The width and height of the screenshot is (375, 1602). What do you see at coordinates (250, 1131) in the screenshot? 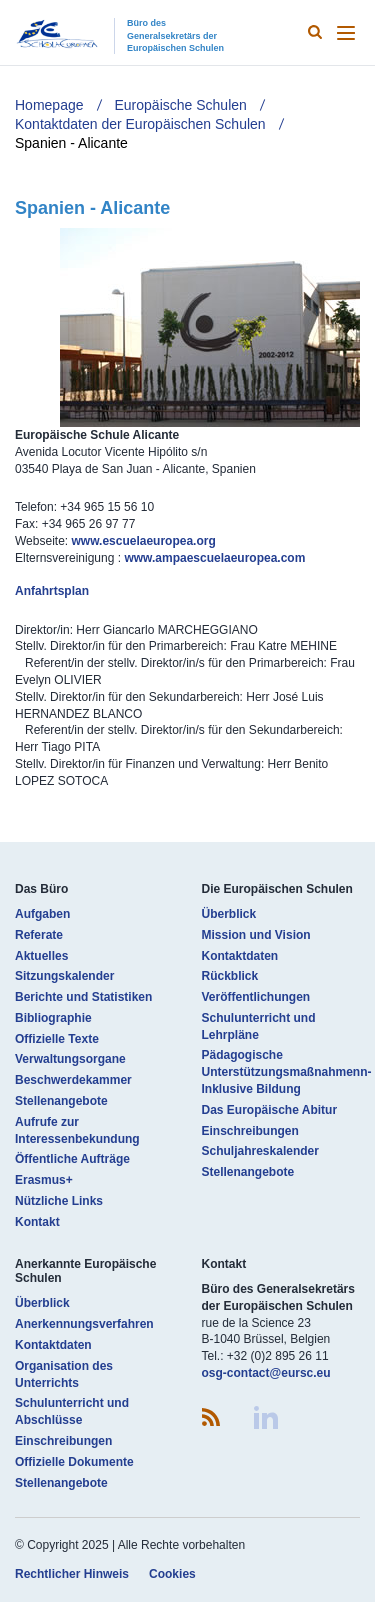
I see `Einschreibungen` at bounding box center [250, 1131].